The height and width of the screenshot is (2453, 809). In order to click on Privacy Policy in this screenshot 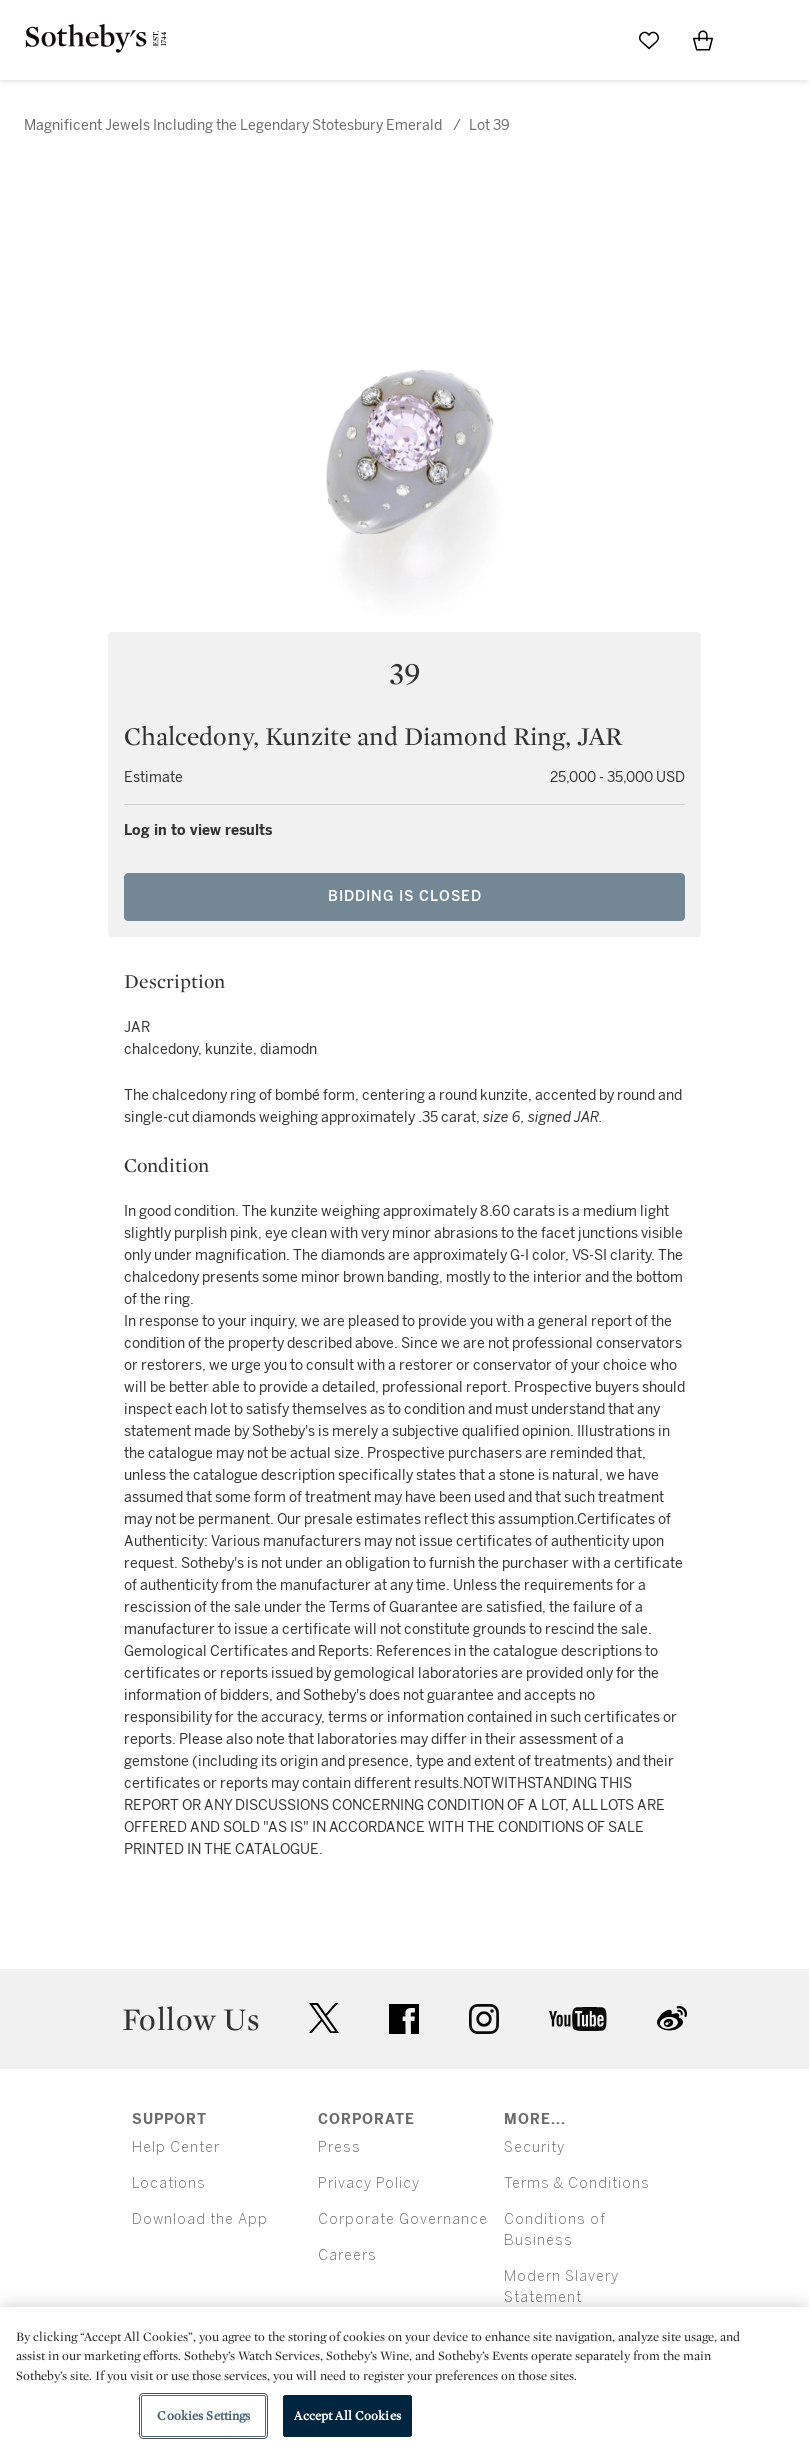, I will do `click(369, 2183)`.